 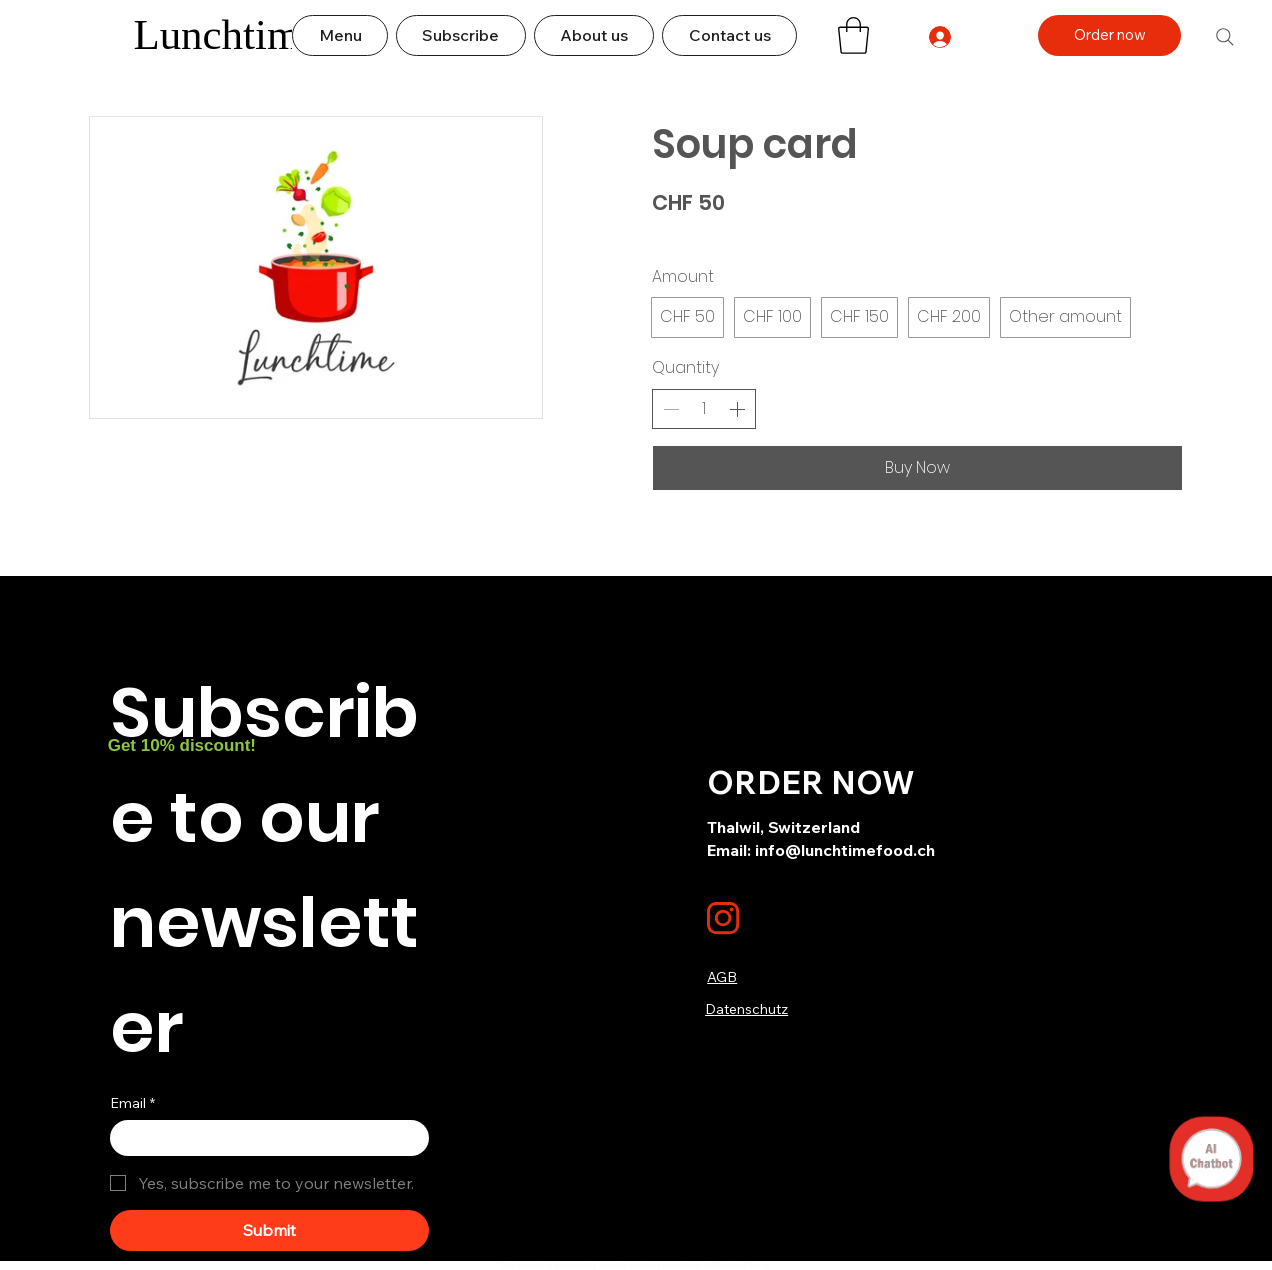 I want to click on [Email], so click(x=263, y=1138).